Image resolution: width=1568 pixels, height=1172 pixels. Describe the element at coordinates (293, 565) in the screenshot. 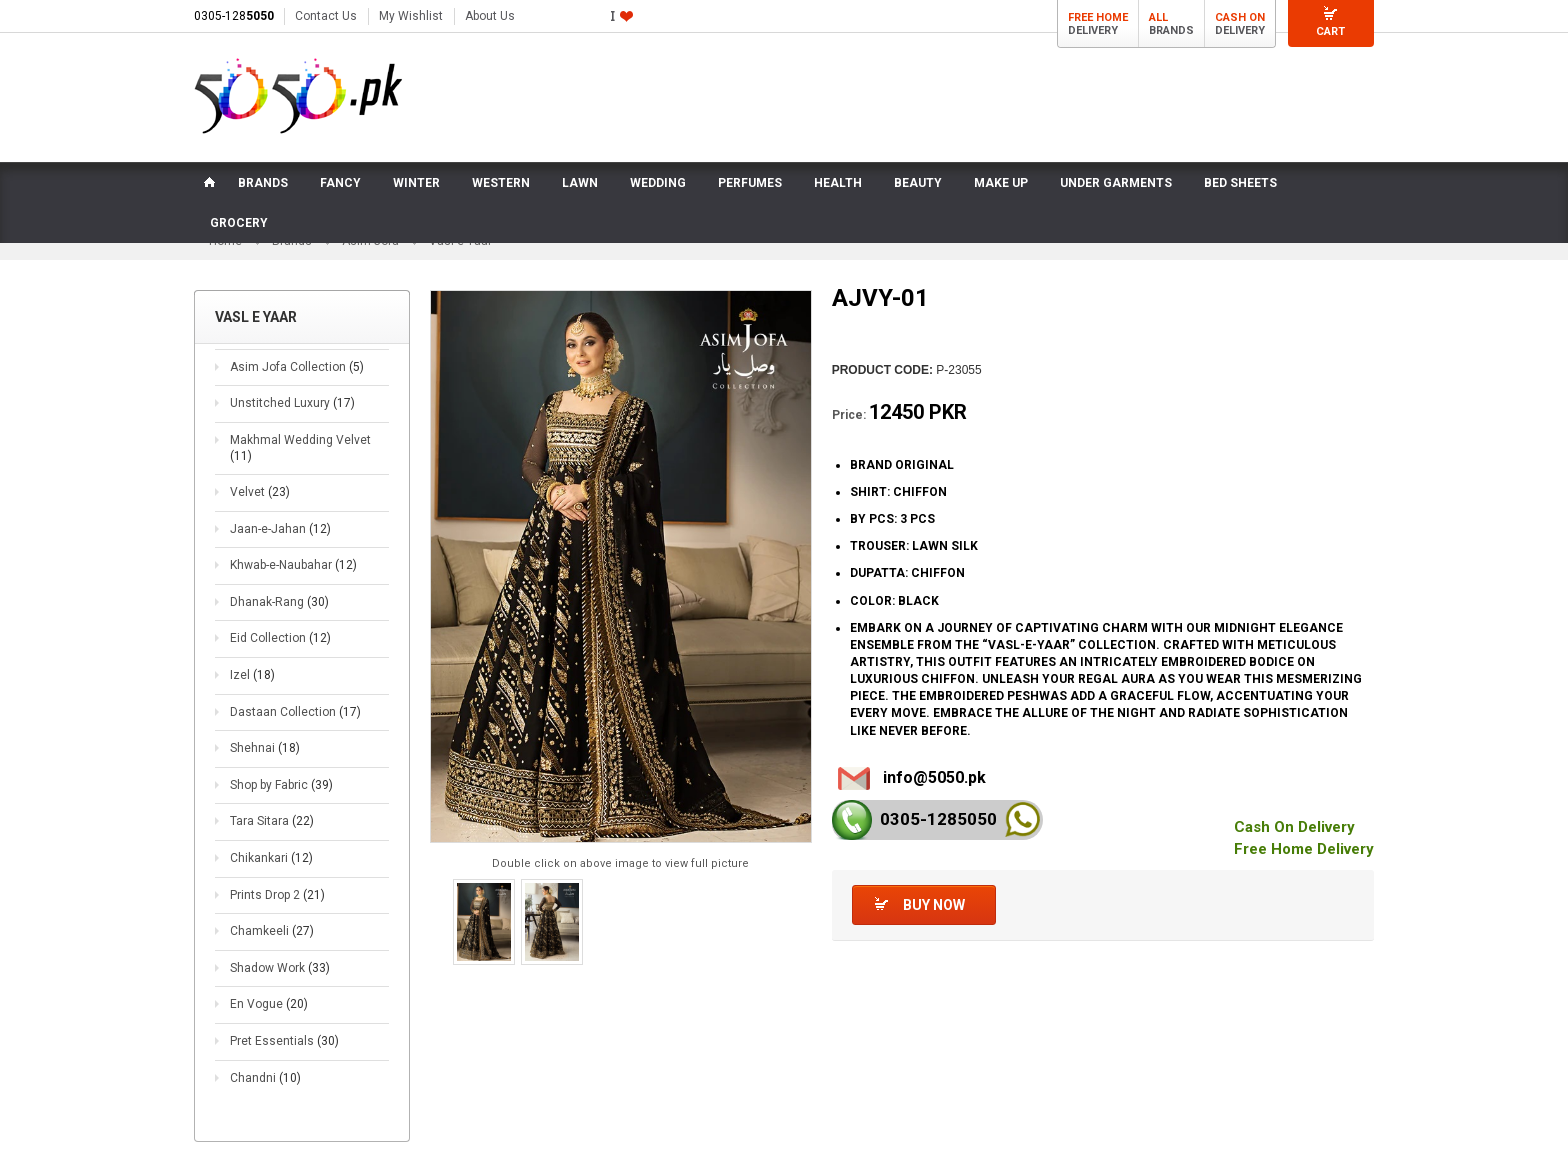

I see `Khwab-e-Naubahar` at that location.